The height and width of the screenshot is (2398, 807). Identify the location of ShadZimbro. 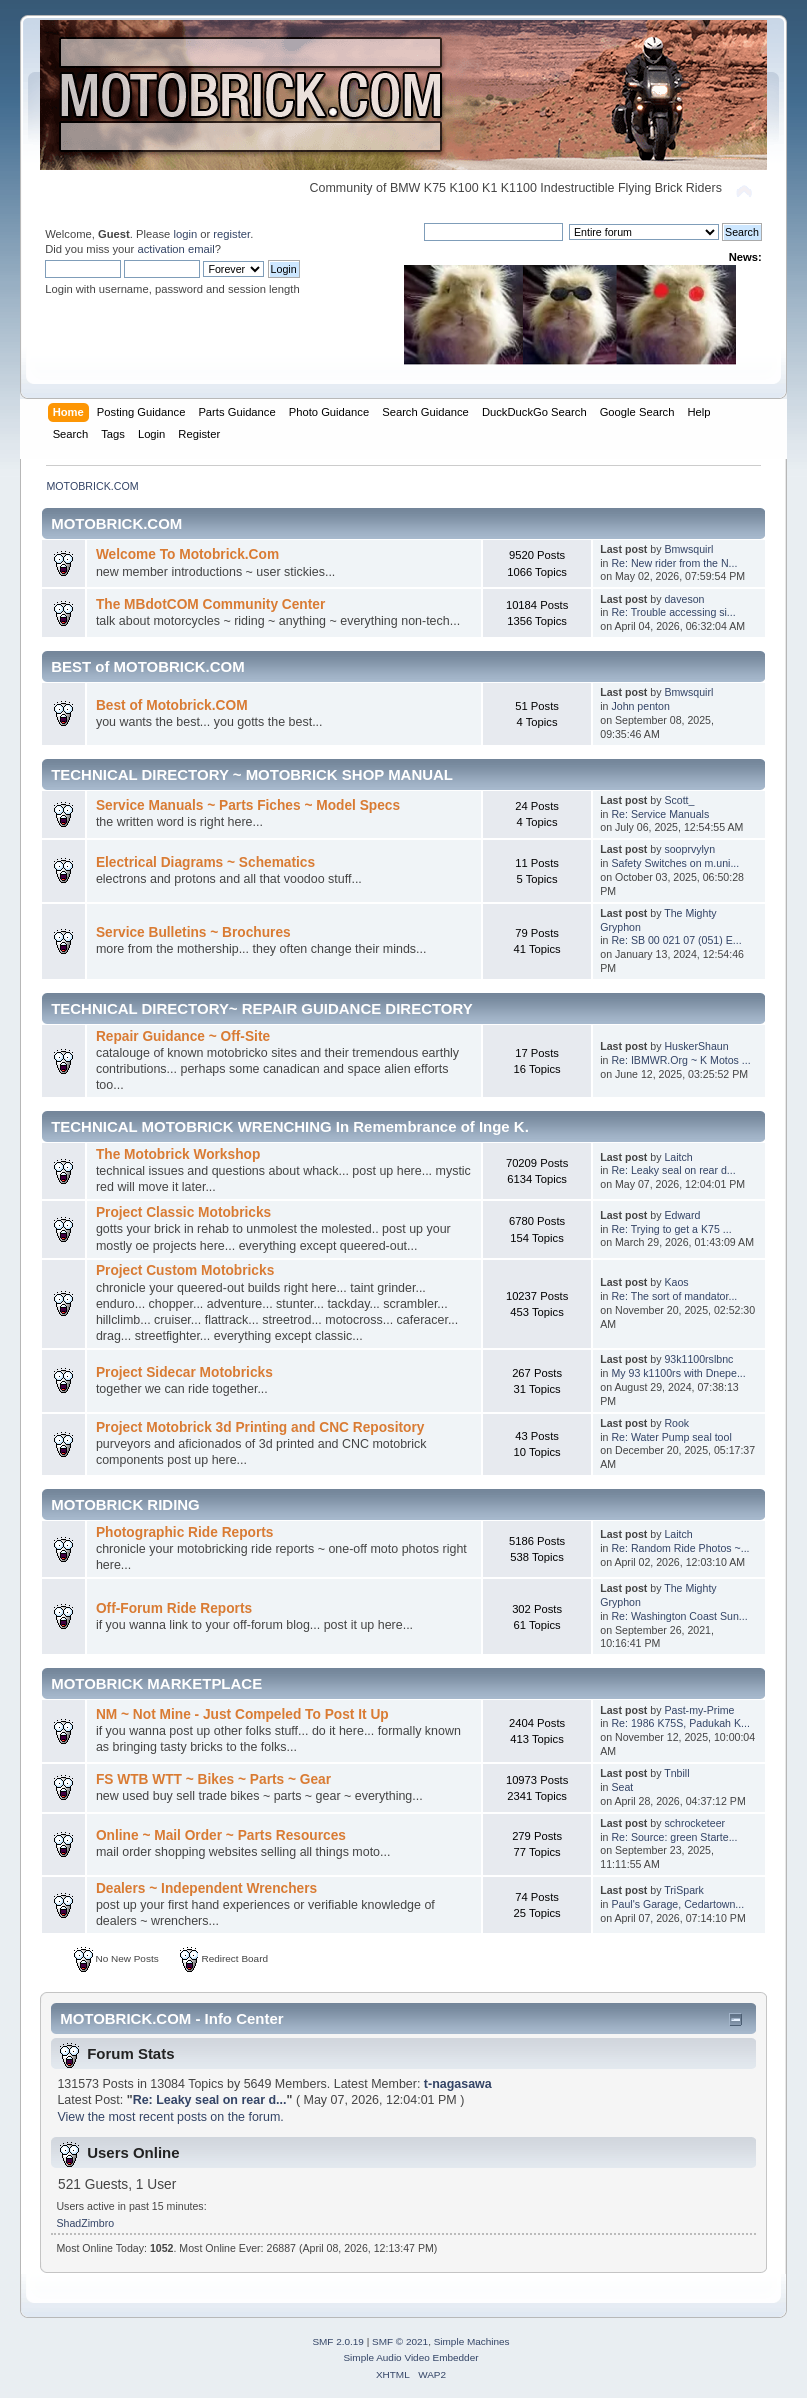
(85, 2223).